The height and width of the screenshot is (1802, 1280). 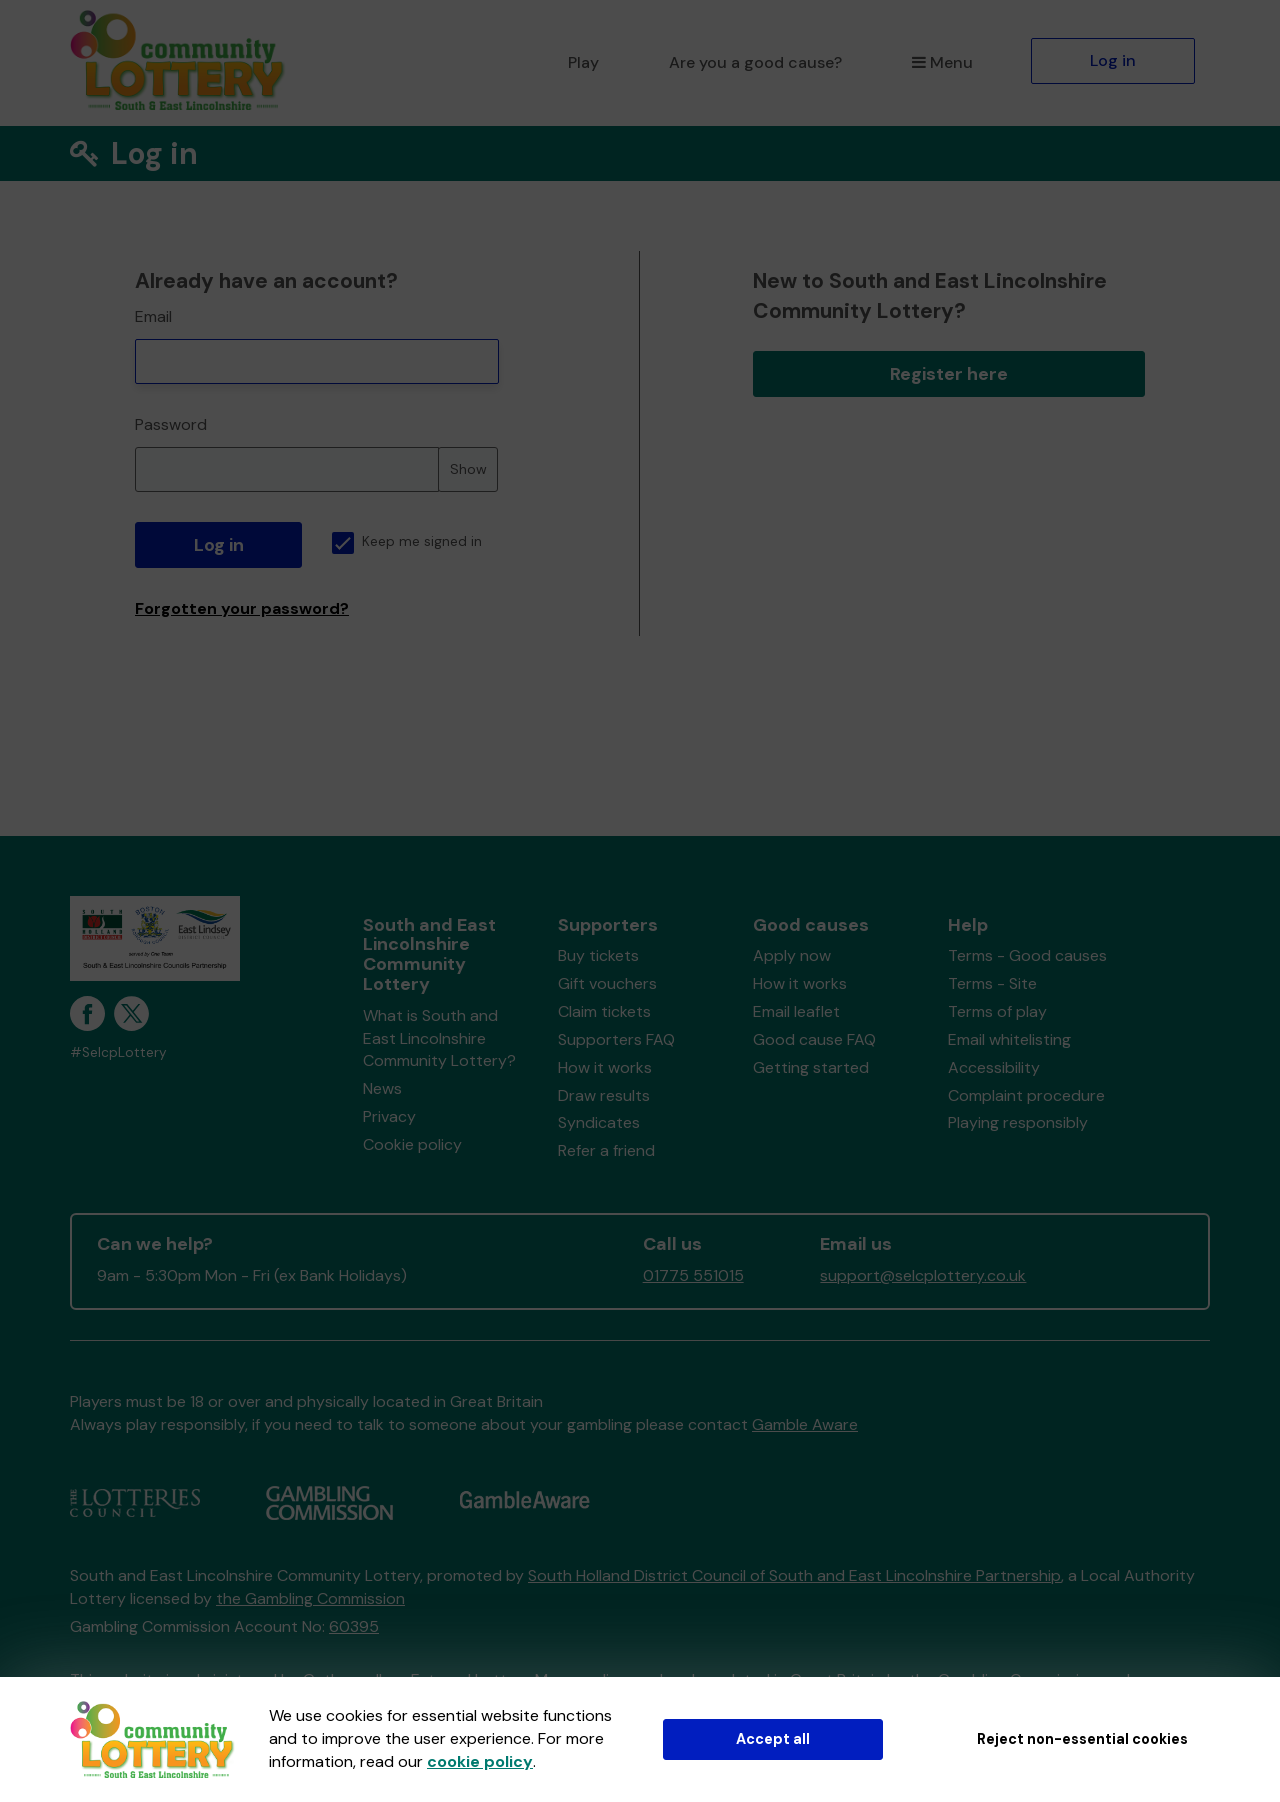 I want to click on support@selcplottery.co.uk, so click(x=923, y=1275).